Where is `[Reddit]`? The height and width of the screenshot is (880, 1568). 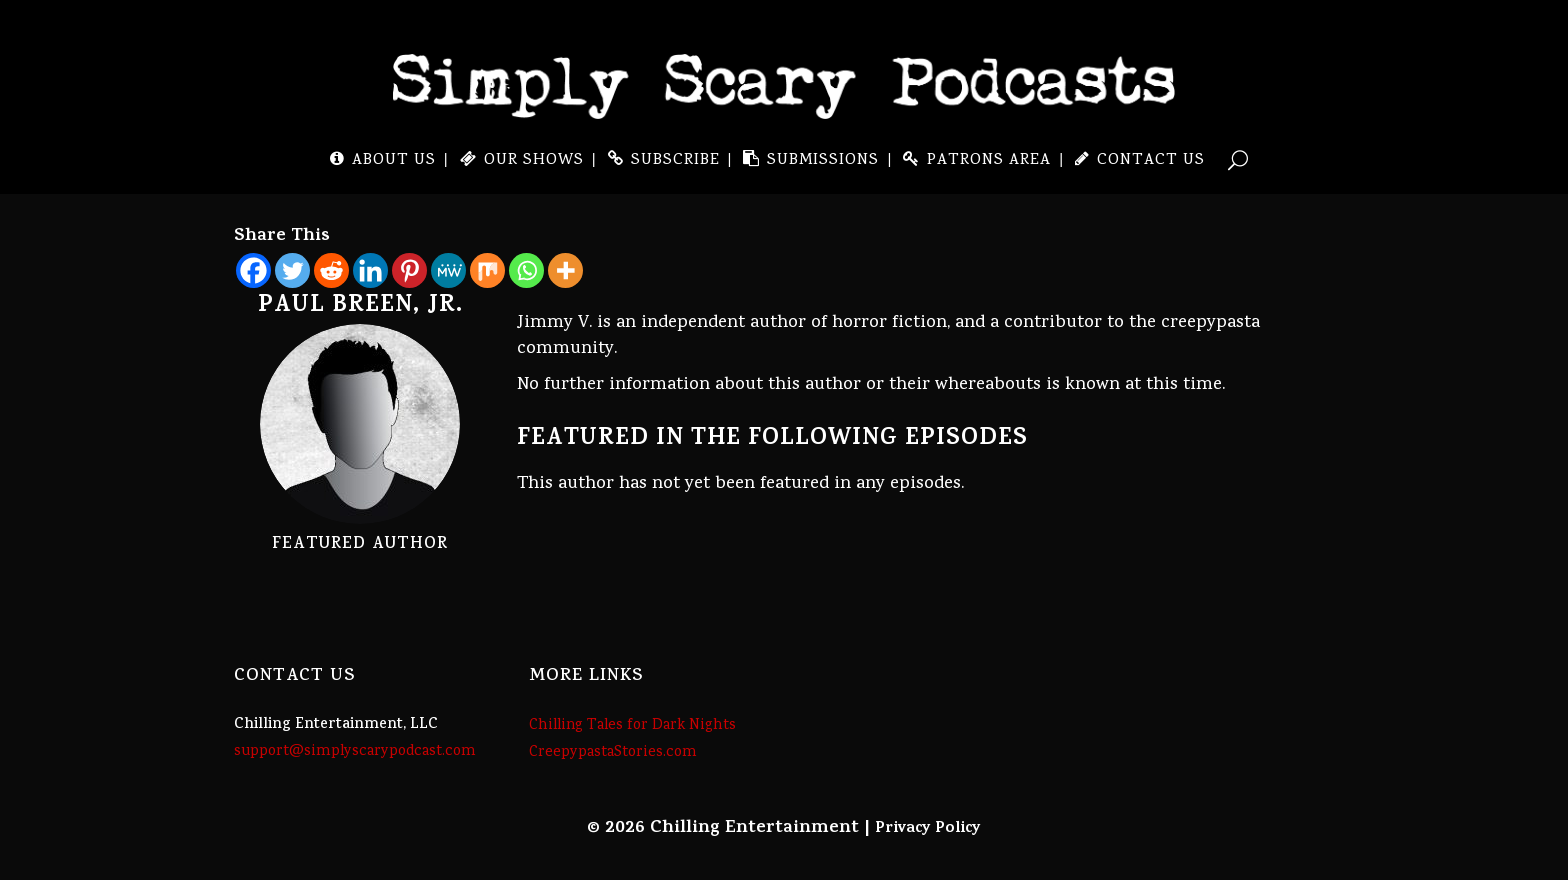
[Reddit] is located at coordinates (331, 270).